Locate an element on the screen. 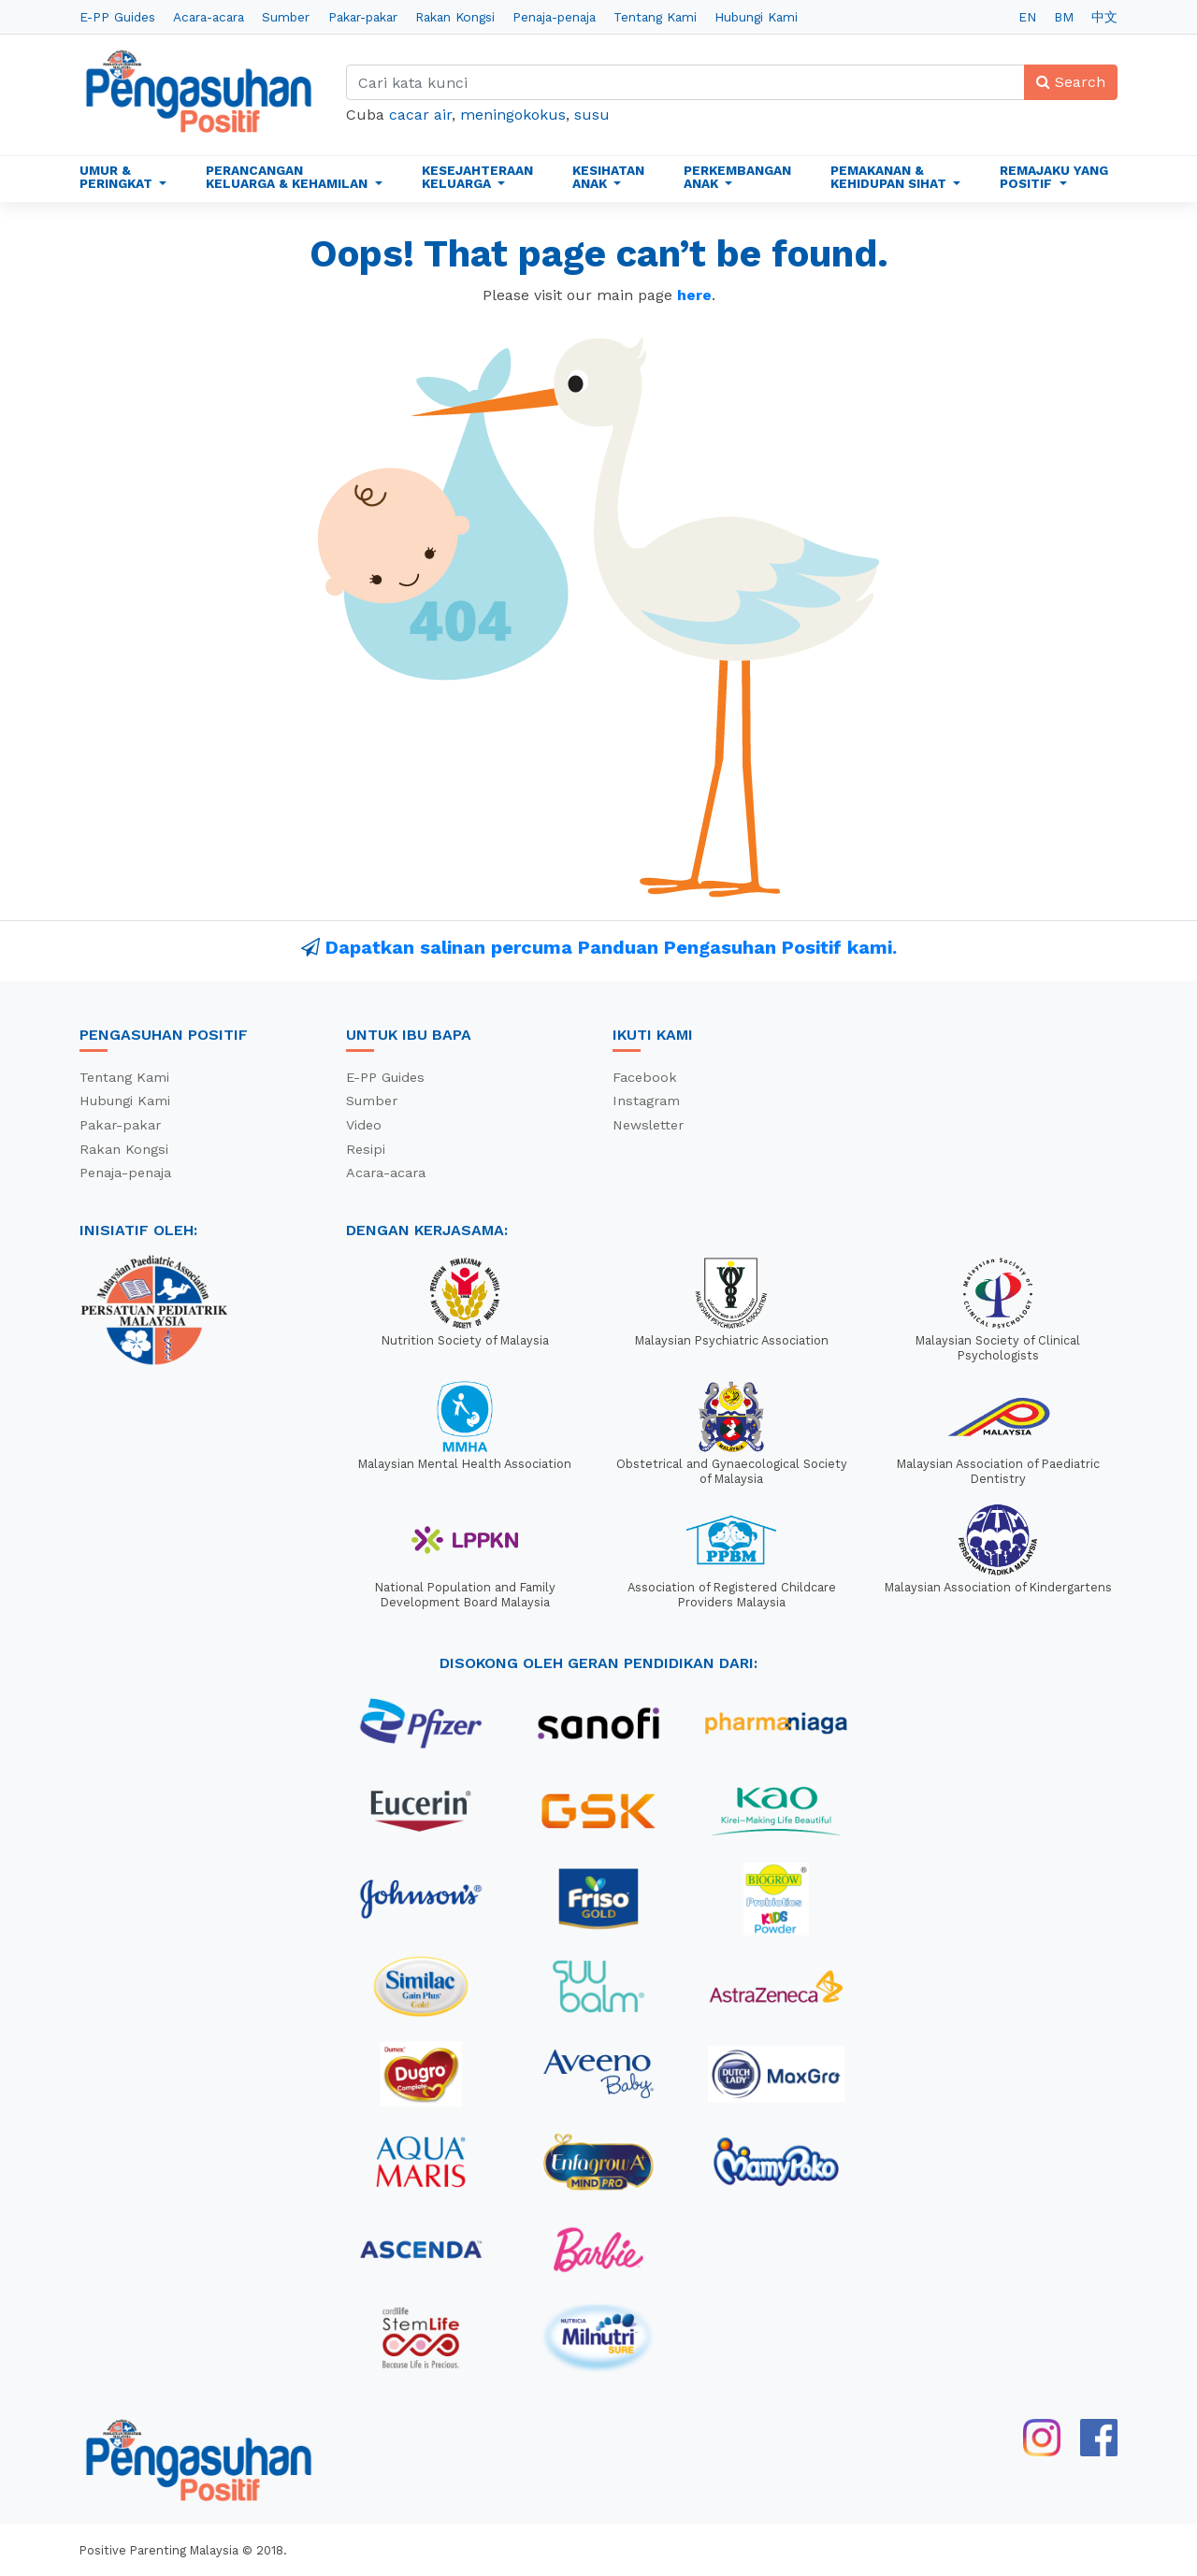 Image resolution: width=1197 pixels, height=2576 pixels. cacar air is located at coordinates (420, 114).